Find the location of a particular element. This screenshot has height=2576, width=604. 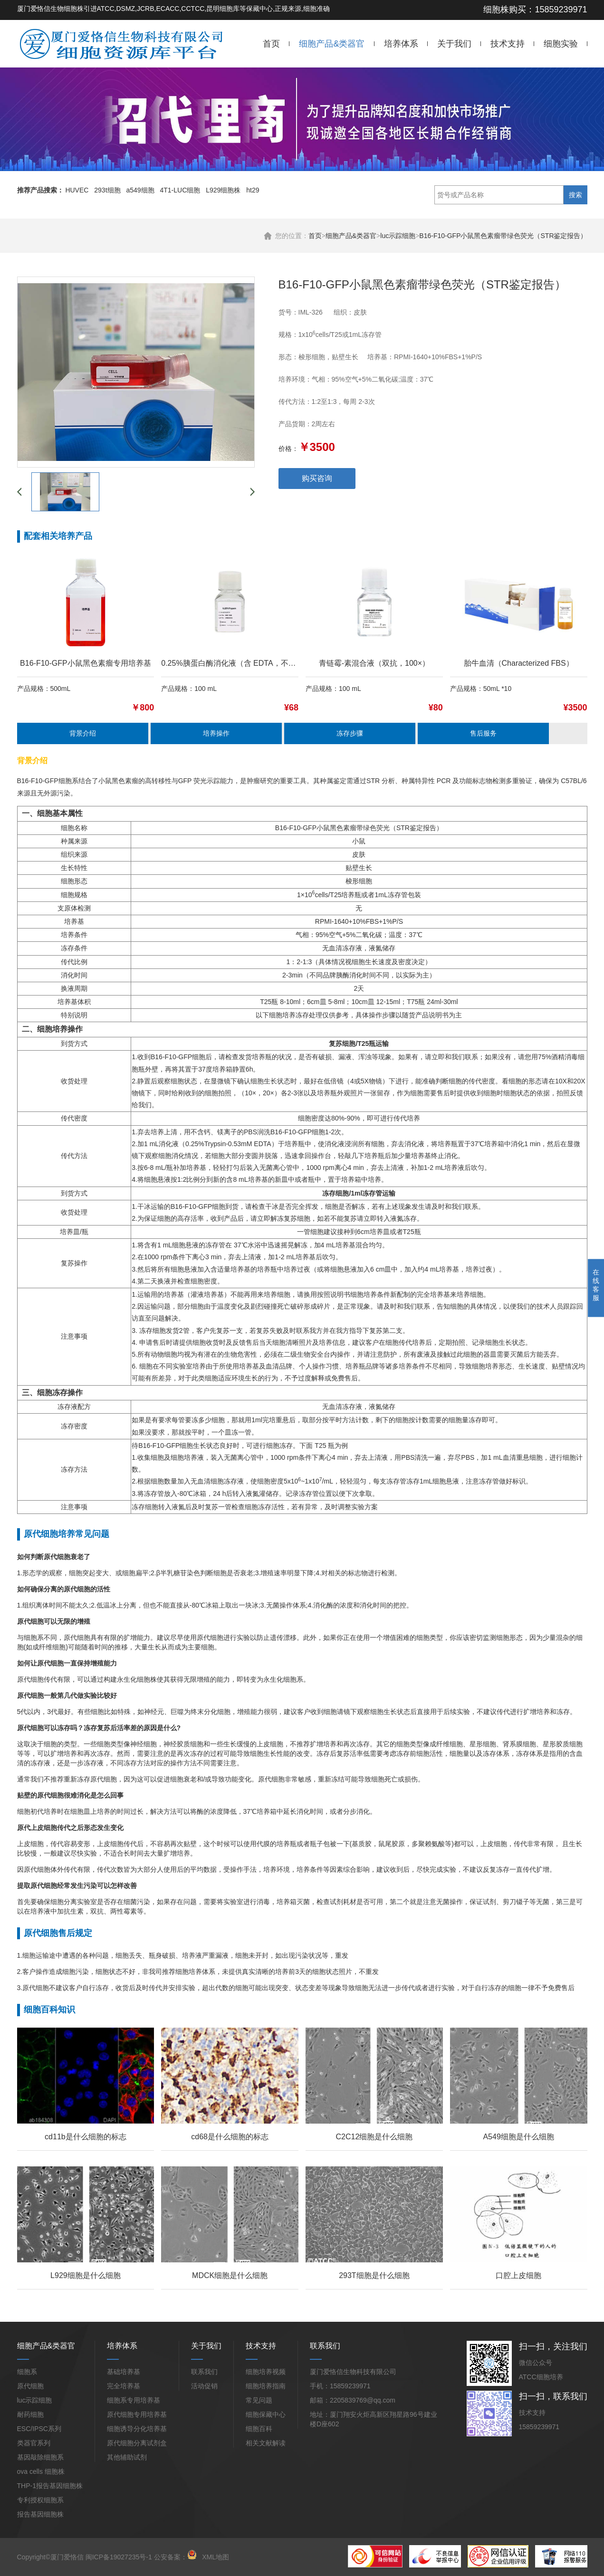

售后服务 is located at coordinates (483, 733).